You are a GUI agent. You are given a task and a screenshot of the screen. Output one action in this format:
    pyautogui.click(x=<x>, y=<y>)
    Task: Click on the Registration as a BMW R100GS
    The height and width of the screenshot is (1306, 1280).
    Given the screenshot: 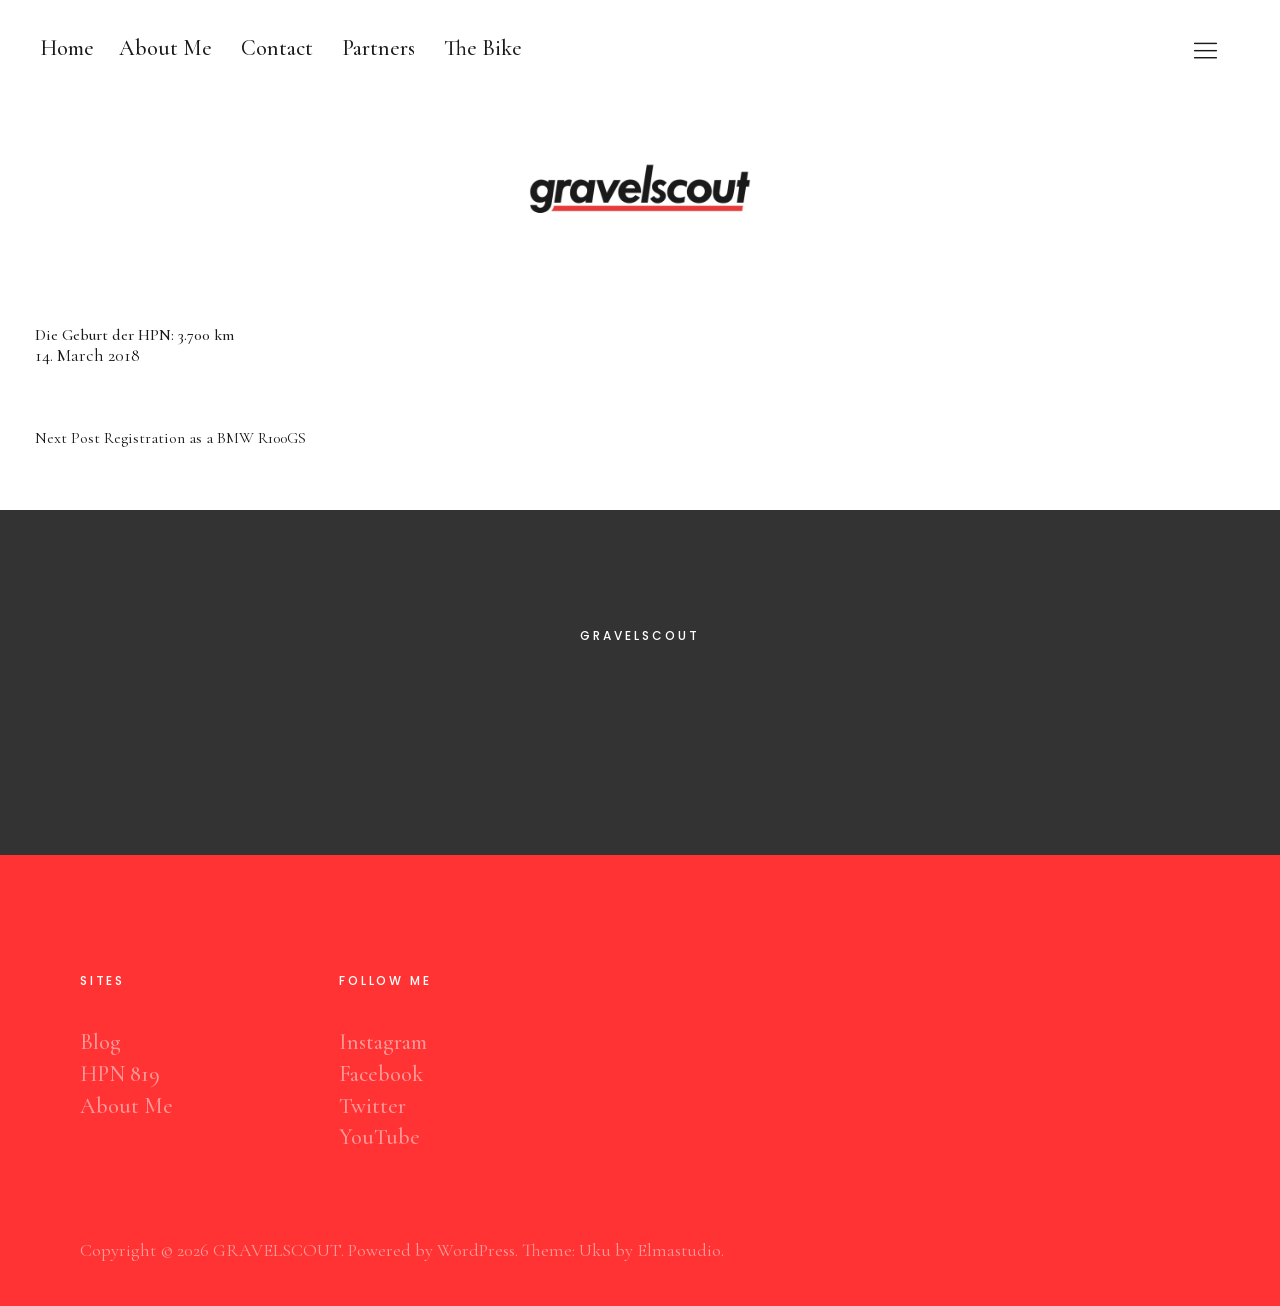 What is the action you would take?
    pyautogui.click(x=170, y=438)
    